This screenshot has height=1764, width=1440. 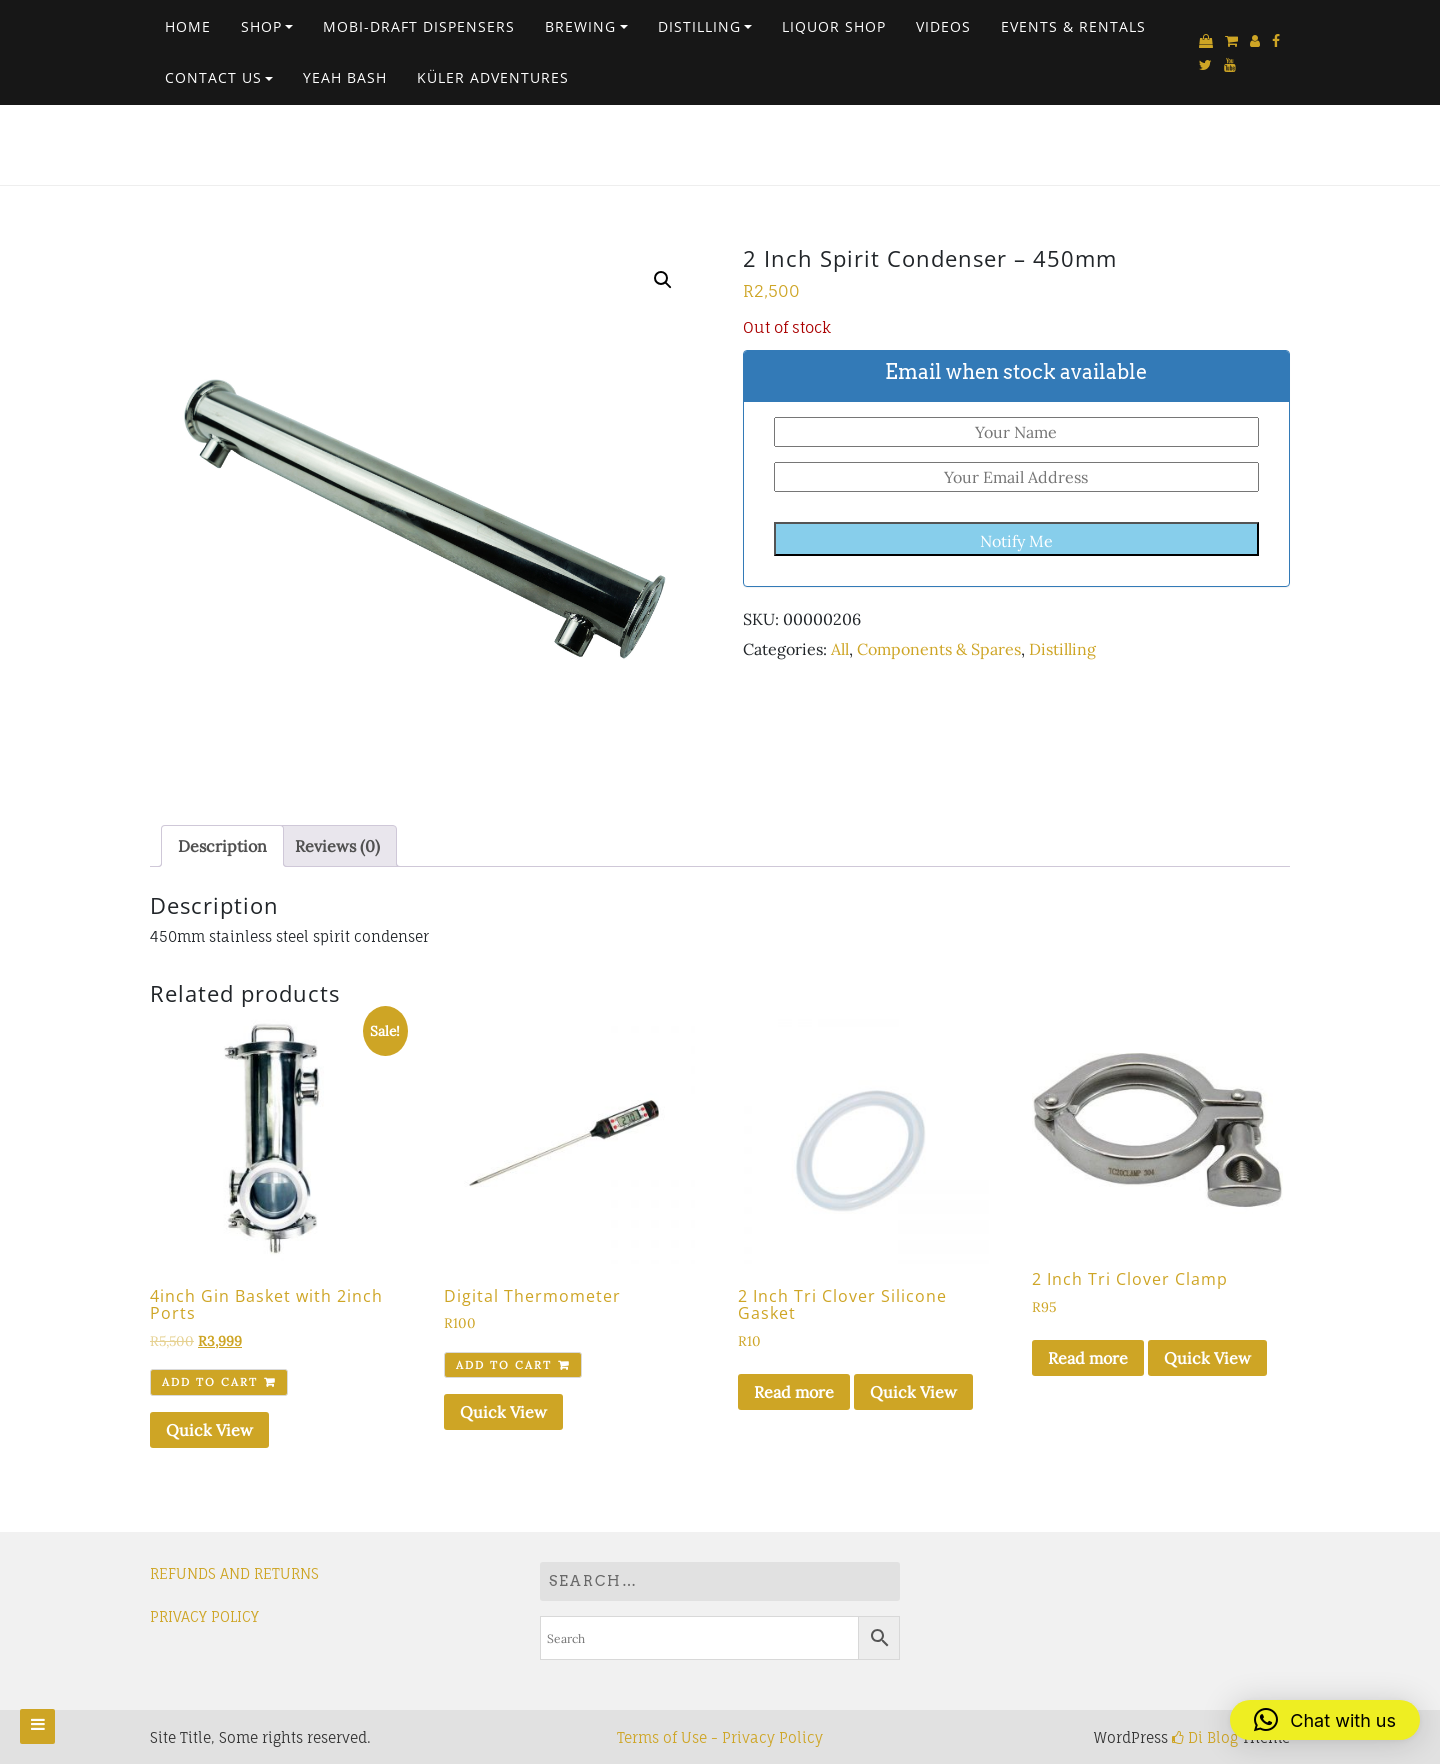 What do you see at coordinates (337, 846) in the screenshot?
I see `Reviews (0) [tab]` at bounding box center [337, 846].